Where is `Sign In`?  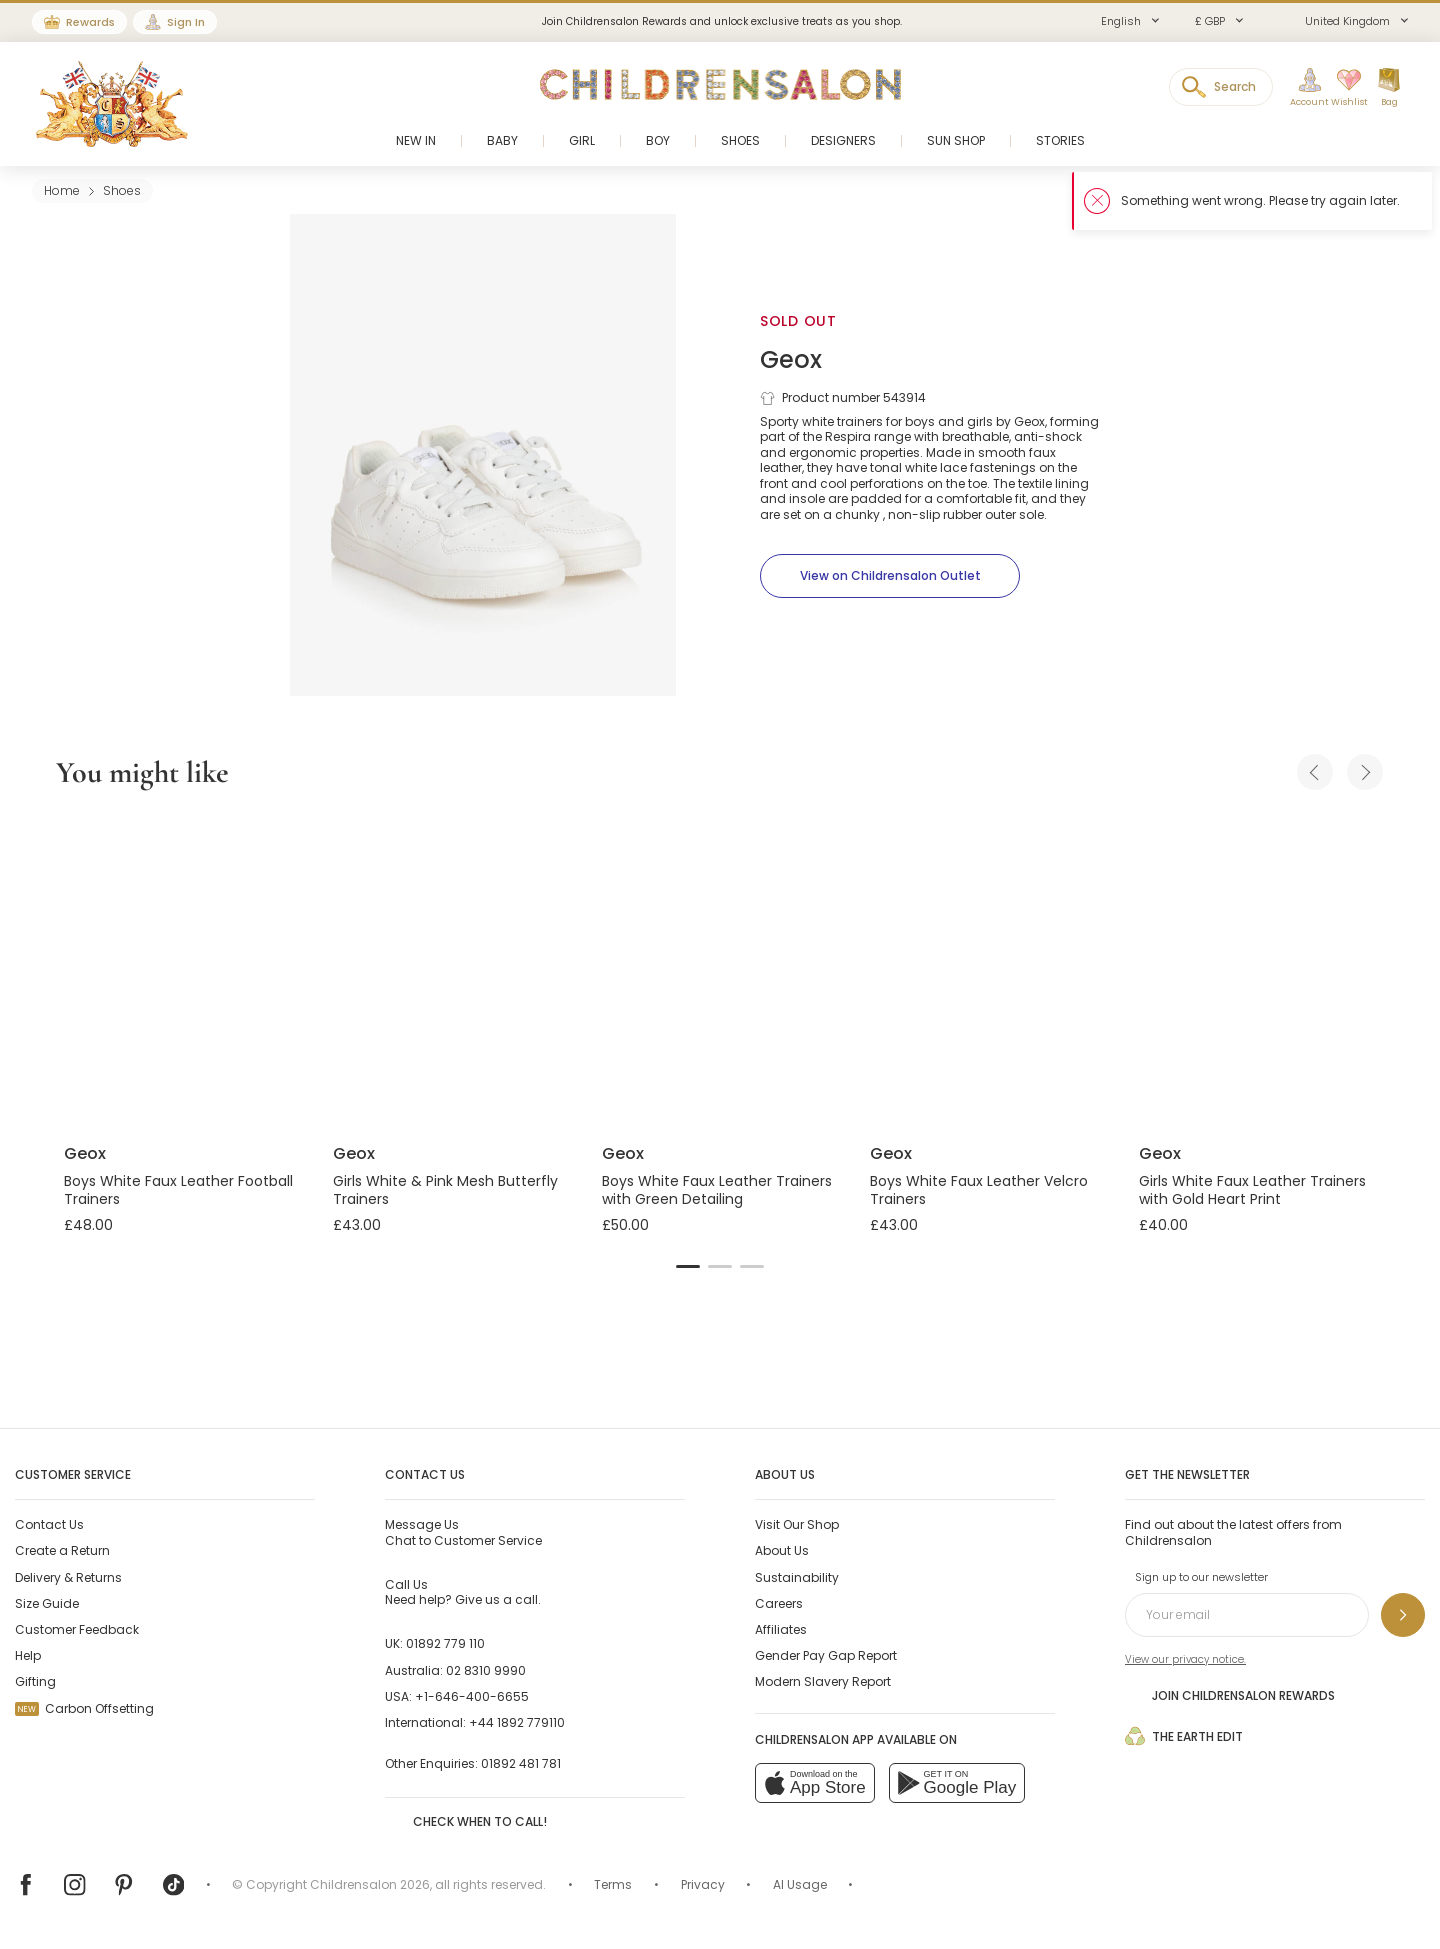 Sign In is located at coordinates (186, 22).